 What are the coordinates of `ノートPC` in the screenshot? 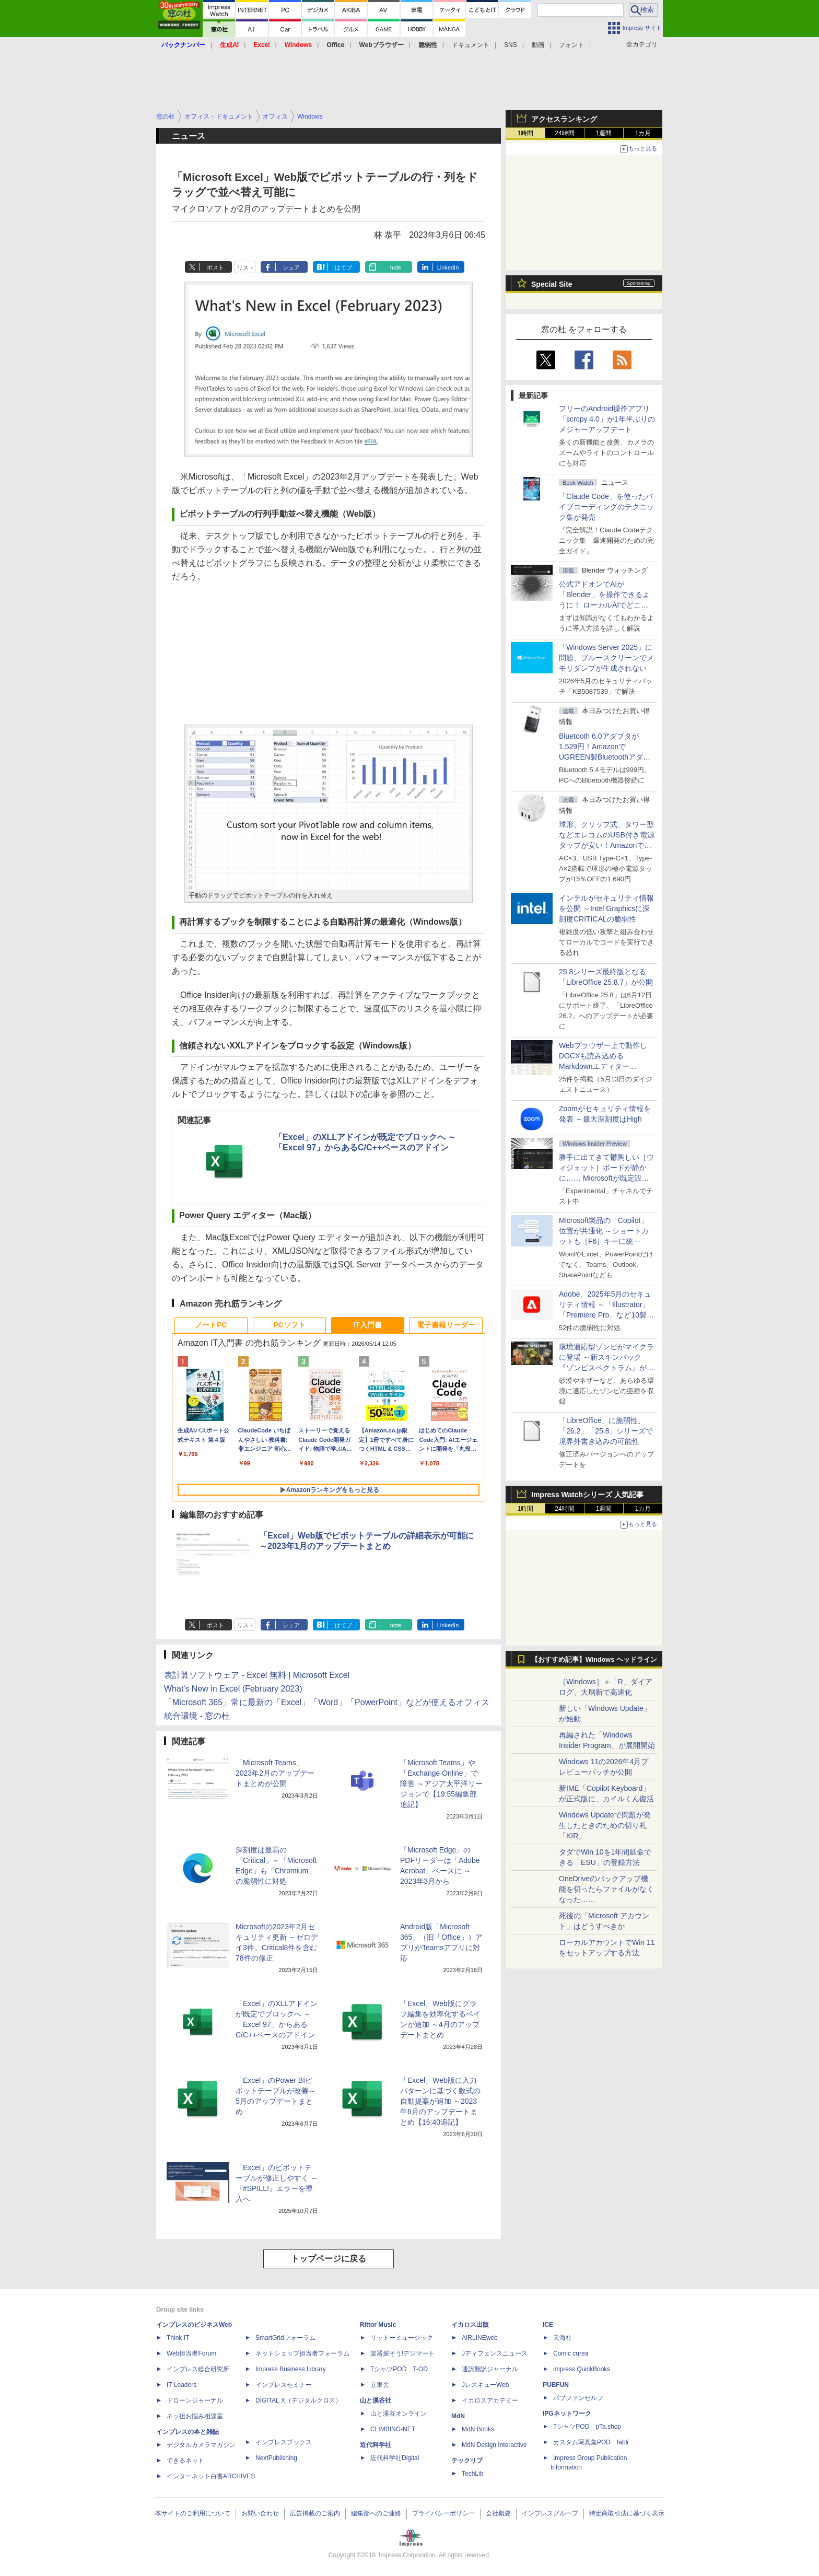 It's located at (211, 1325).